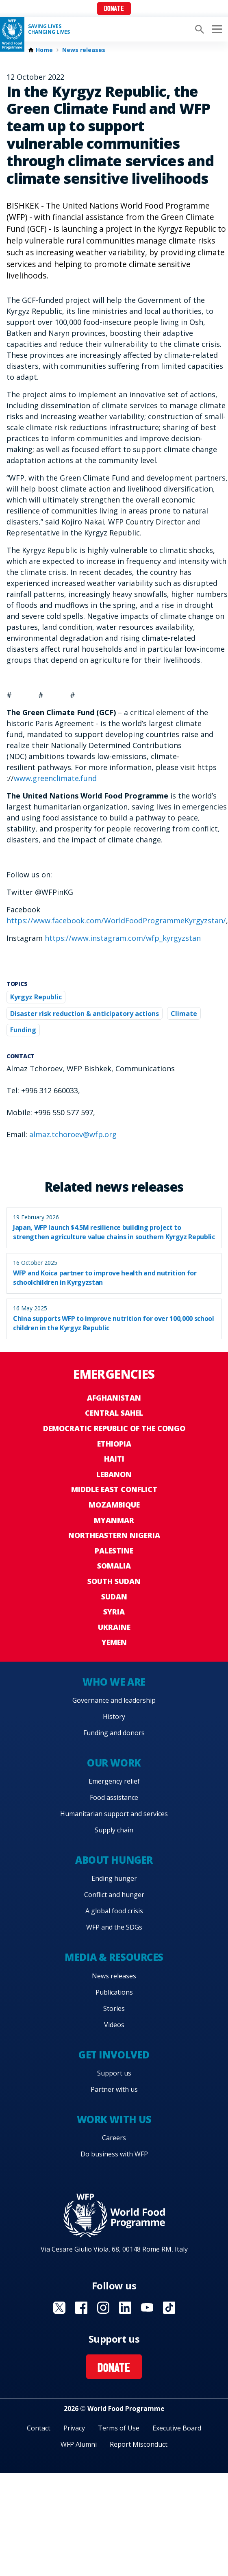  I want to click on Afghanistan, so click(114, 1398).